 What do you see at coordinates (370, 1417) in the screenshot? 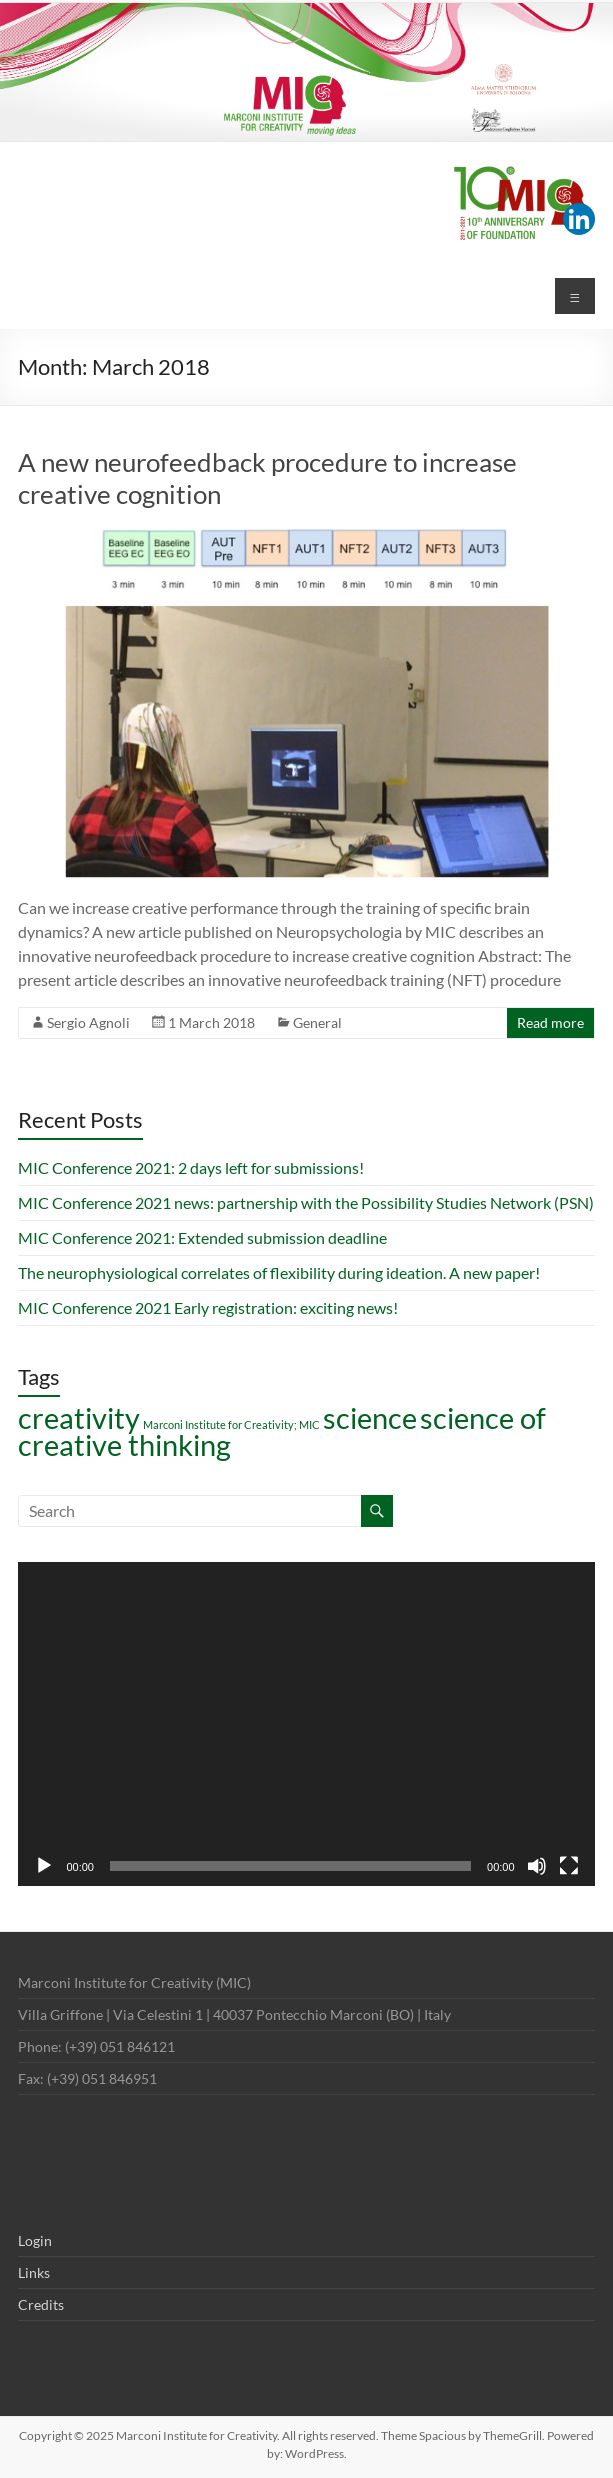
I see `science [science (7 items)]` at bounding box center [370, 1417].